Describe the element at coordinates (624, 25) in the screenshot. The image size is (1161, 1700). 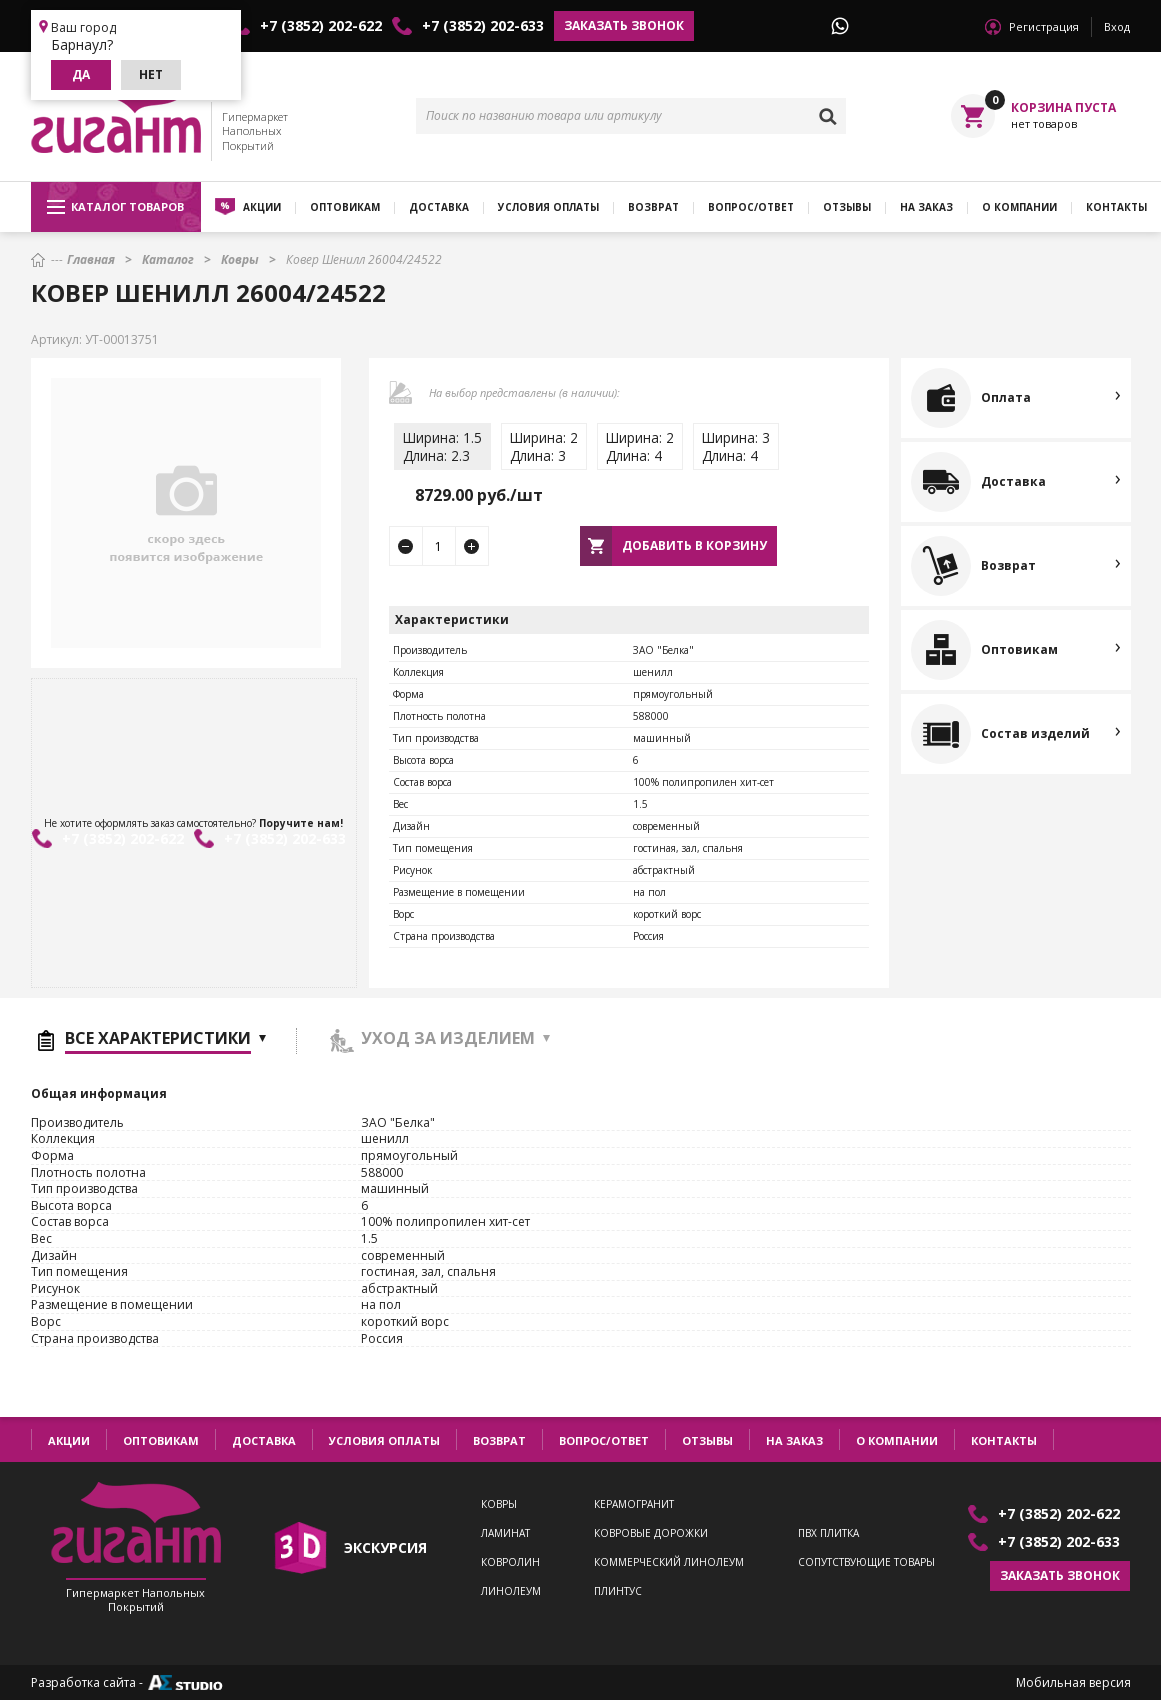
I see `Заказать звонок` at that location.